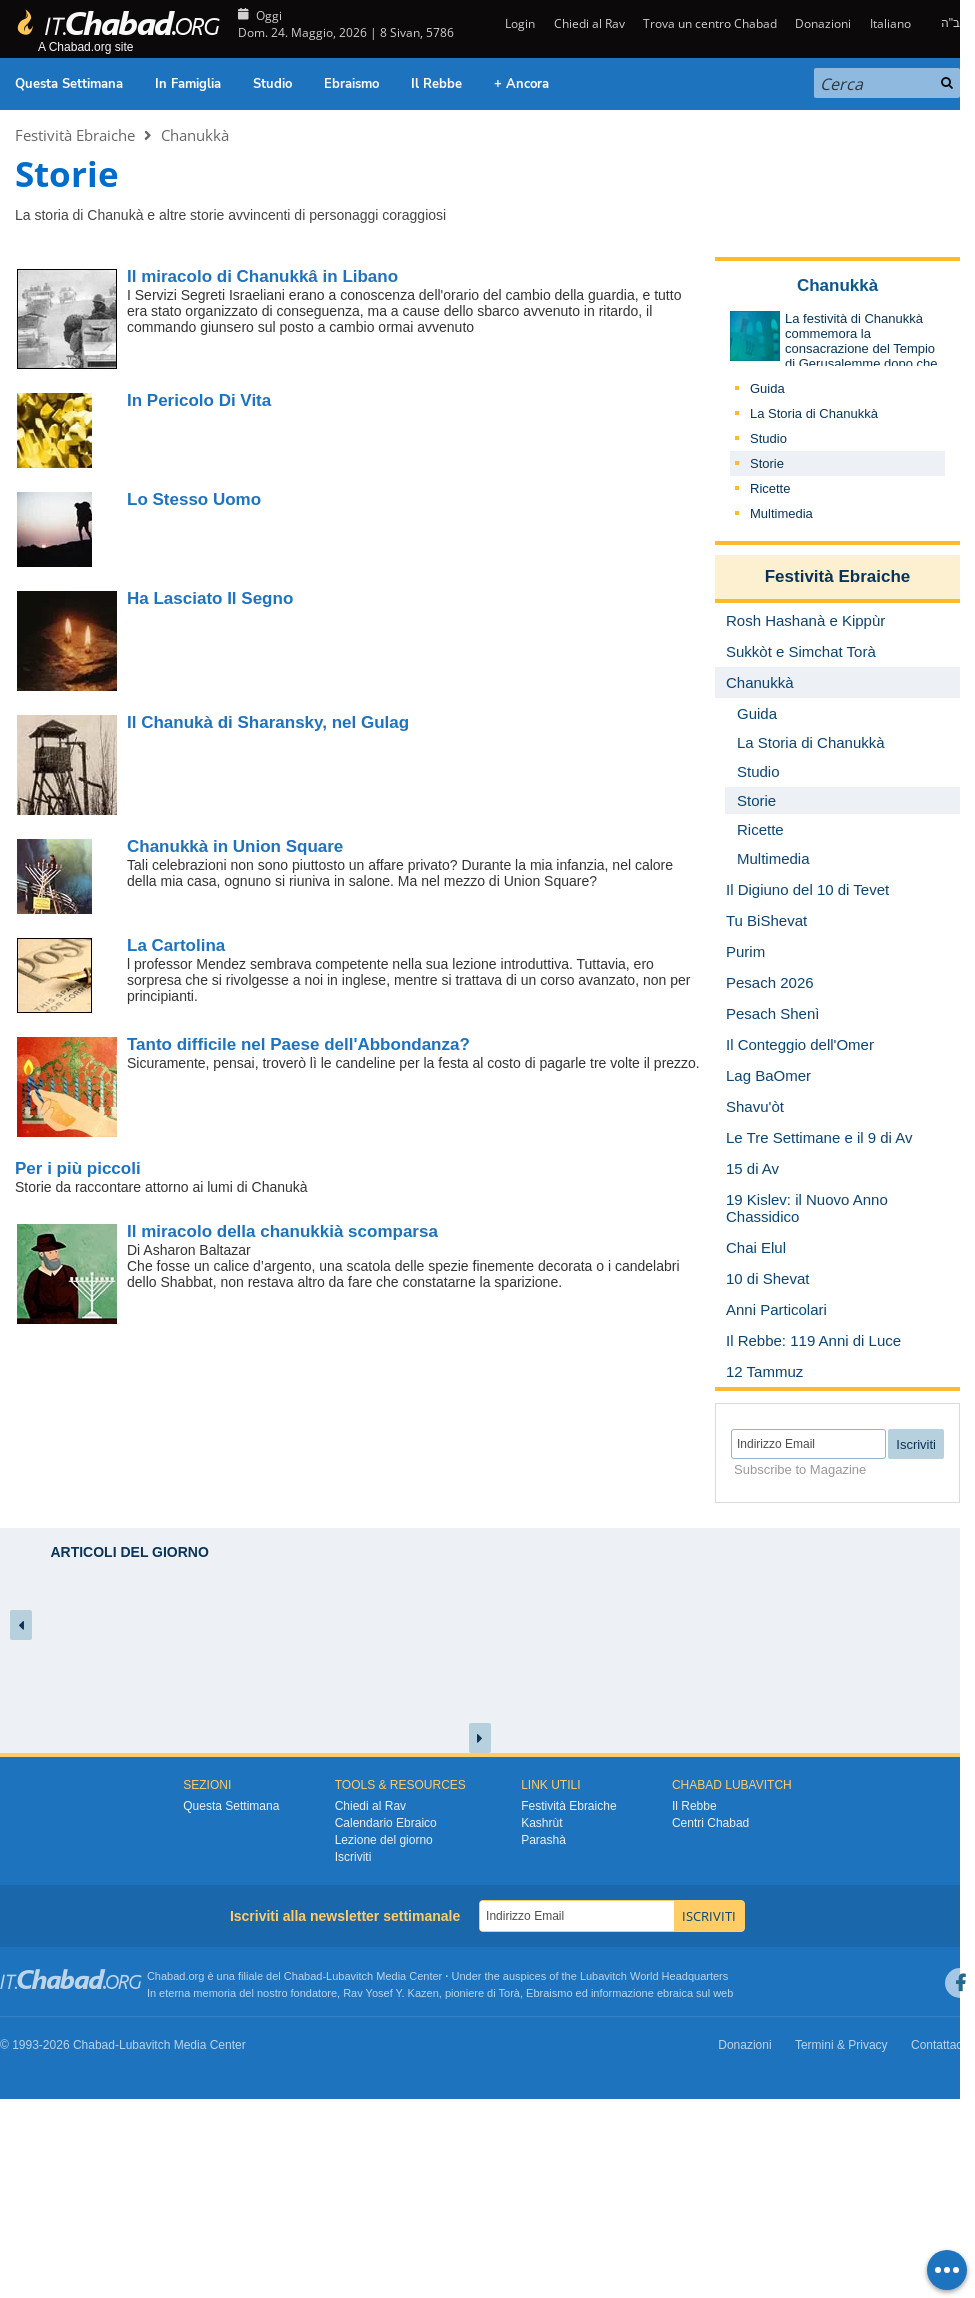 The height and width of the screenshot is (2298, 975). Describe the element at coordinates (622, 1993) in the screenshot. I see `informazione` at that location.